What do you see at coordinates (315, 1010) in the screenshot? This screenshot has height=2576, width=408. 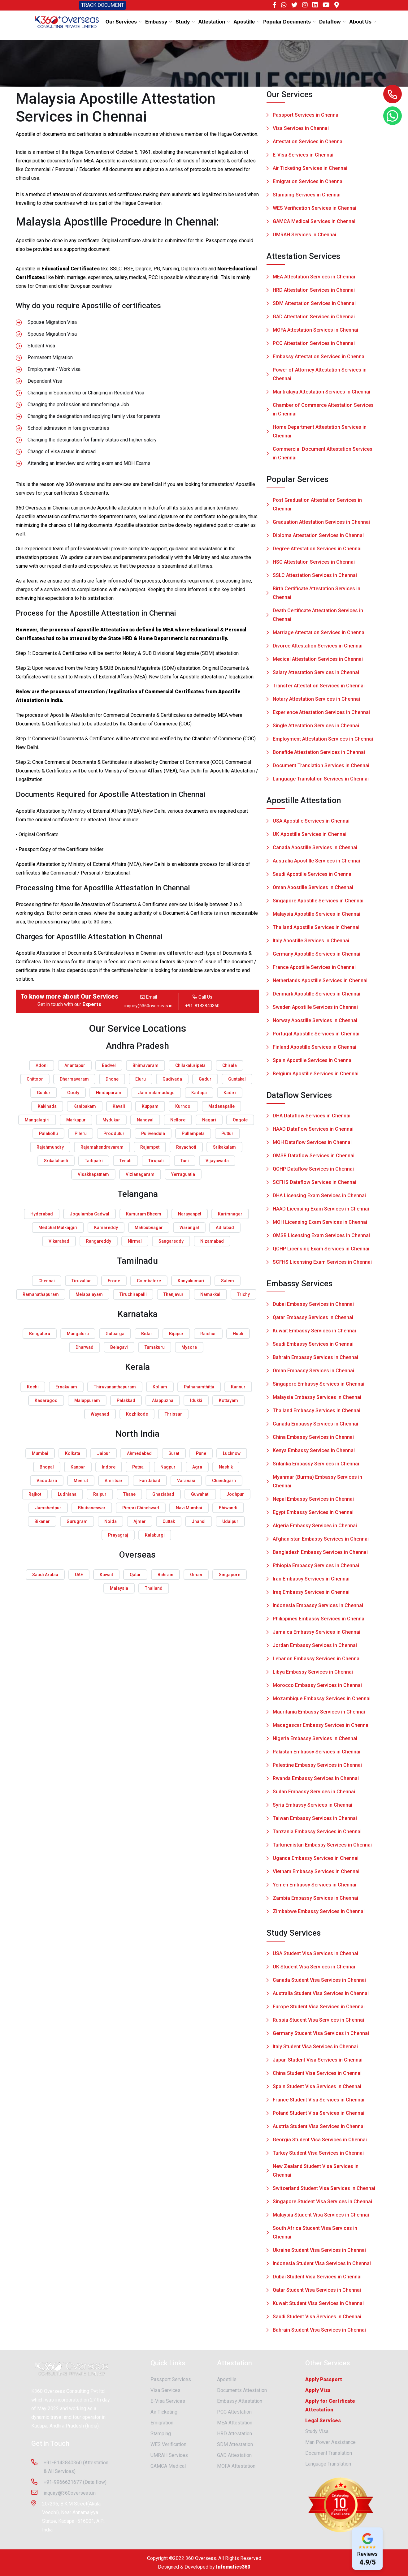 I see `Sweden Apostille Services in Chennai` at bounding box center [315, 1010].